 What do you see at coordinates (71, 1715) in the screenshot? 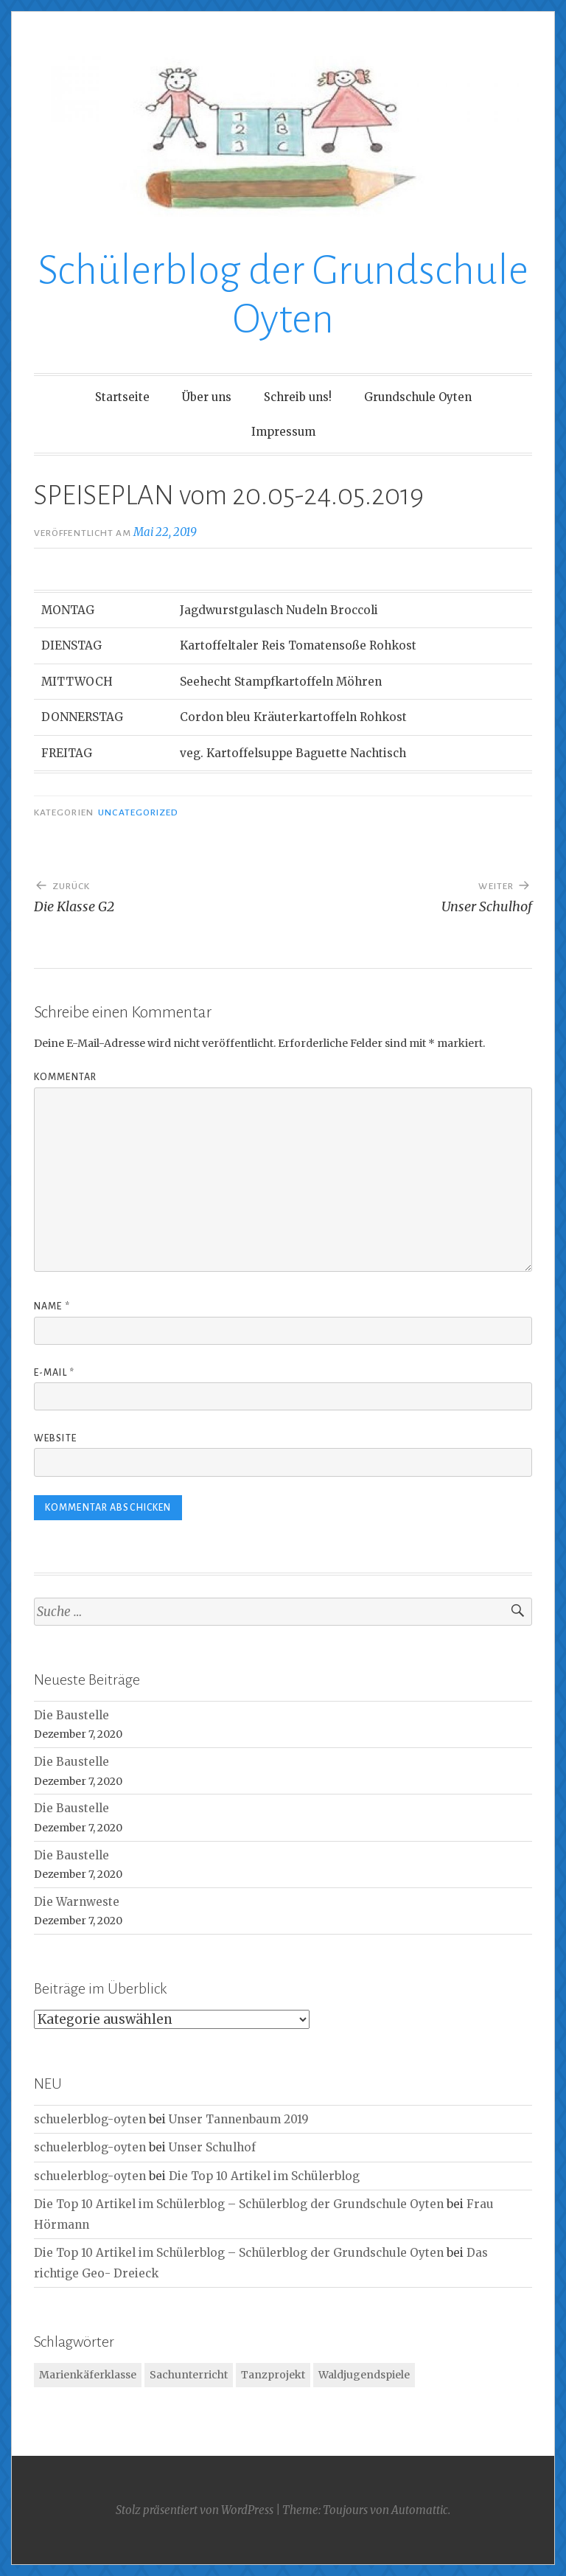
I see `Die Baustelle` at bounding box center [71, 1715].